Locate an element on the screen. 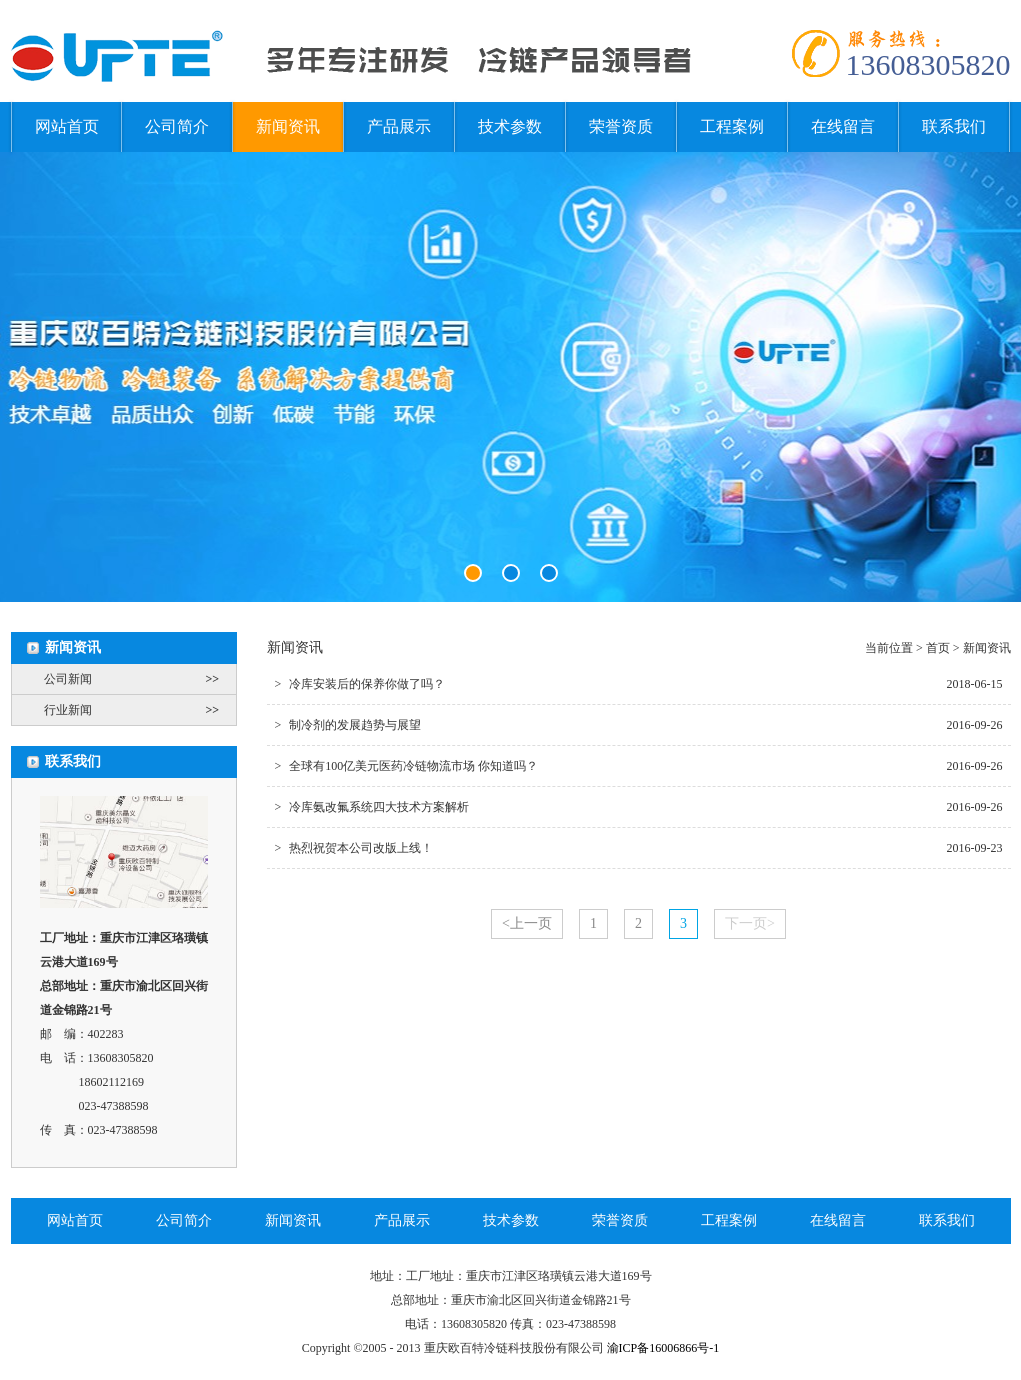 The width and height of the screenshot is (1021, 1380). 技术参数 is located at coordinates (510, 126).